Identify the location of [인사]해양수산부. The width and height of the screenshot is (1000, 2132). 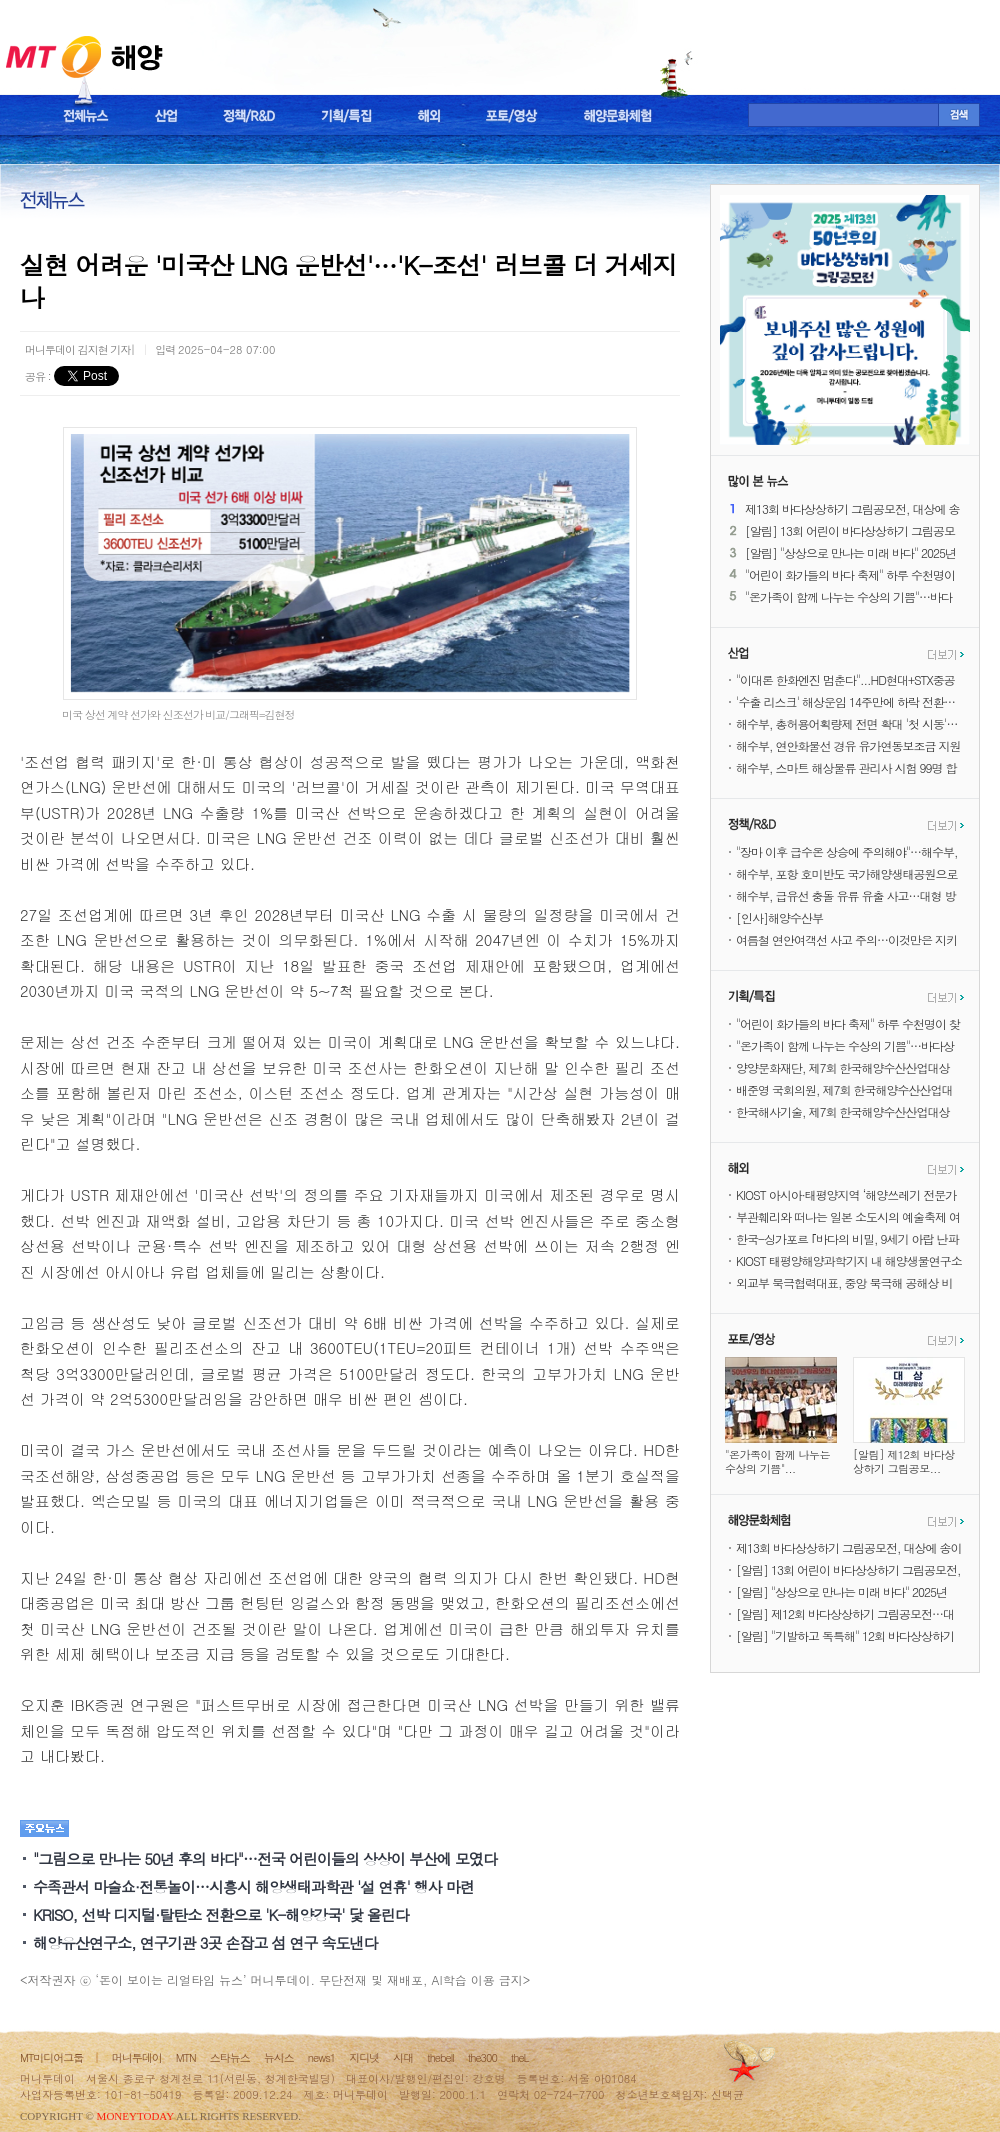
(779, 917).